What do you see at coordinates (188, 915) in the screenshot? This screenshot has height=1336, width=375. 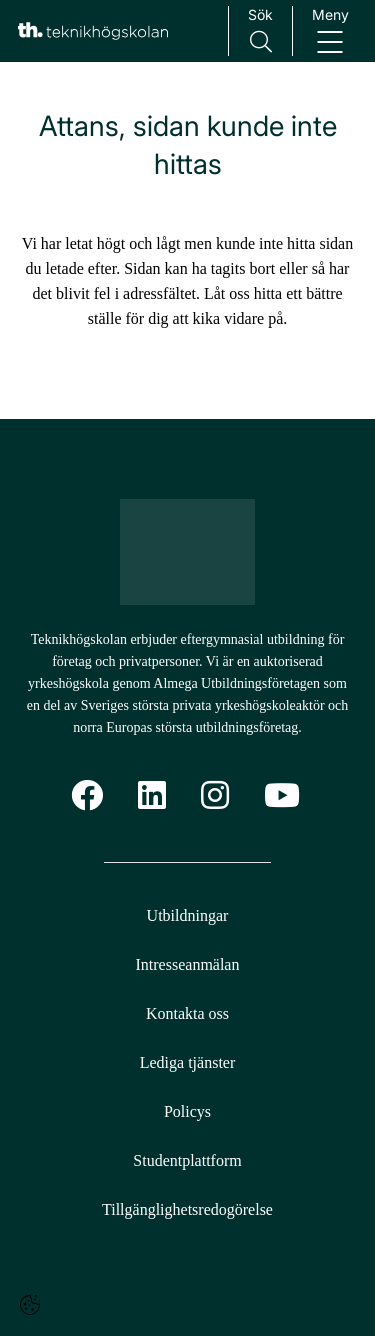 I see `Utbildningar` at bounding box center [188, 915].